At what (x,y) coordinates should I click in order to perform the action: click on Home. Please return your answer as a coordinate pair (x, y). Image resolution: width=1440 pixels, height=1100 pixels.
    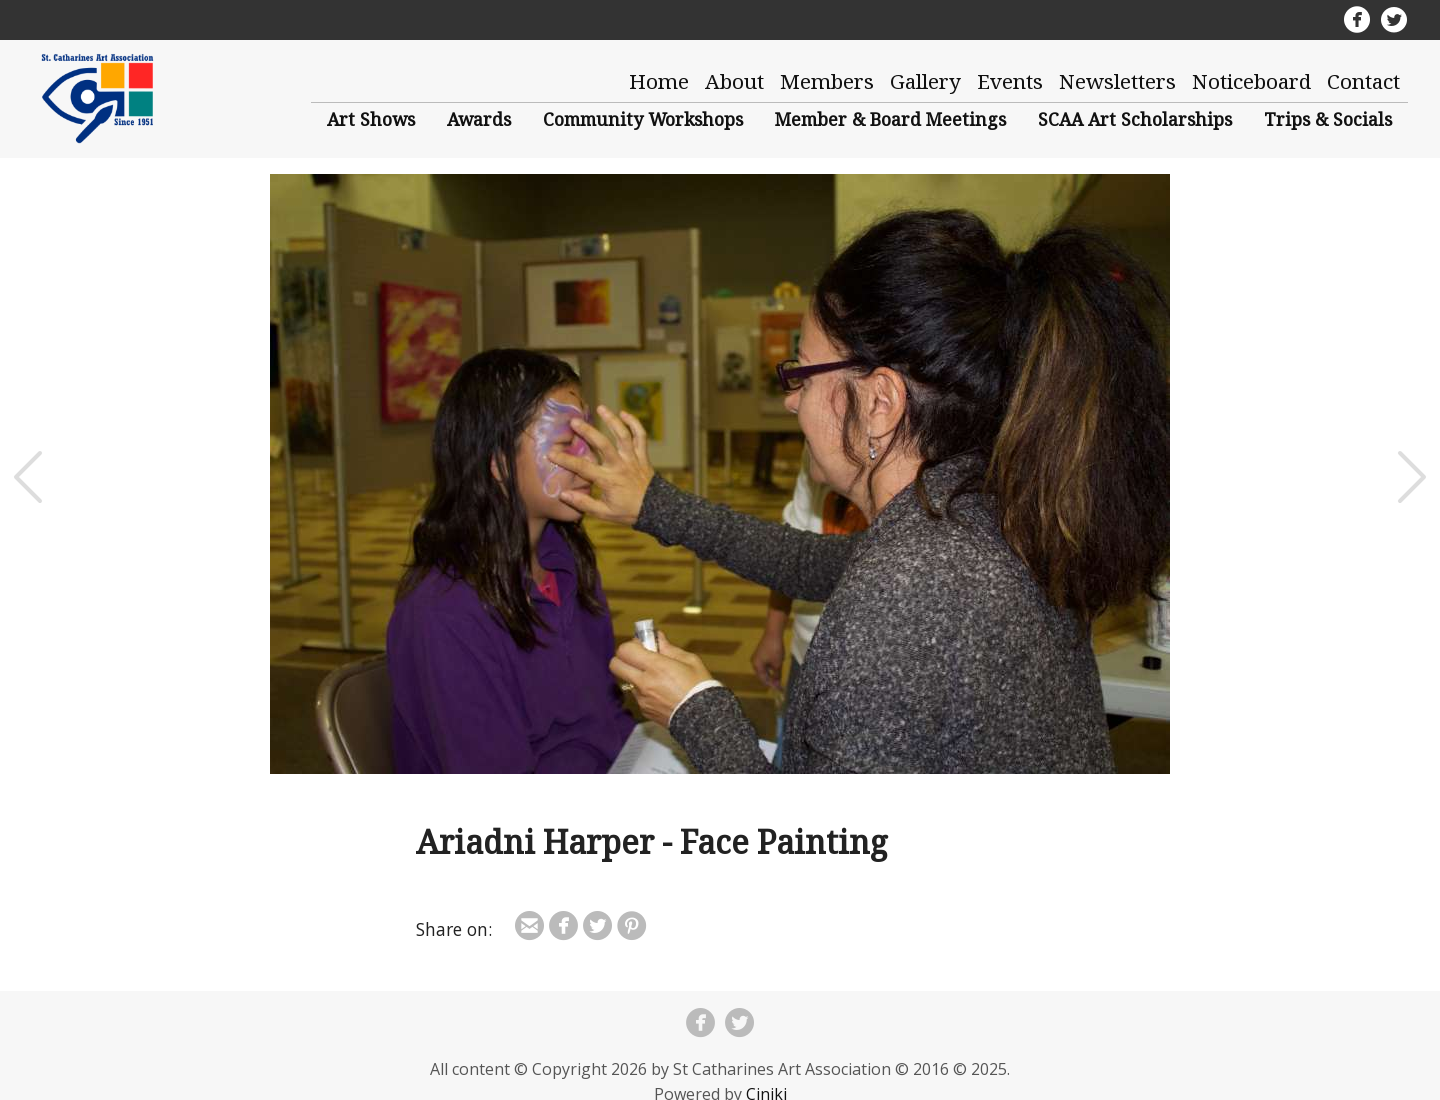
    Looking at the image, I should click on (659, 81).